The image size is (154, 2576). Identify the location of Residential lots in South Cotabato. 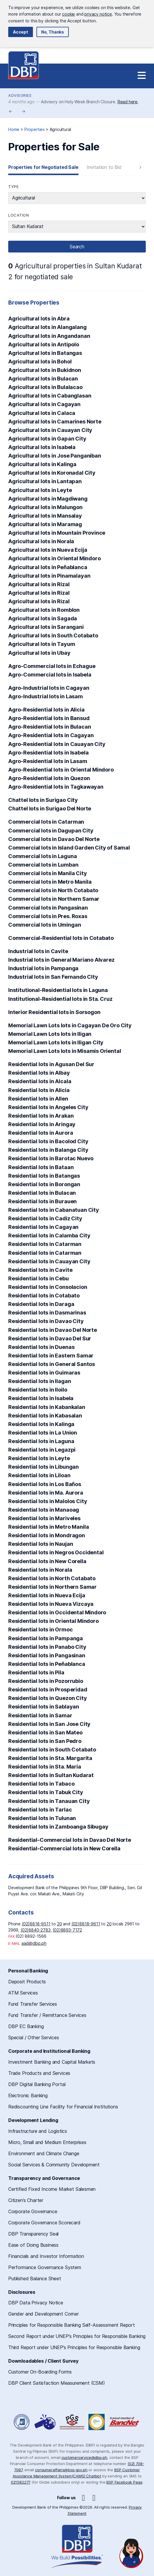
(52, 1749).